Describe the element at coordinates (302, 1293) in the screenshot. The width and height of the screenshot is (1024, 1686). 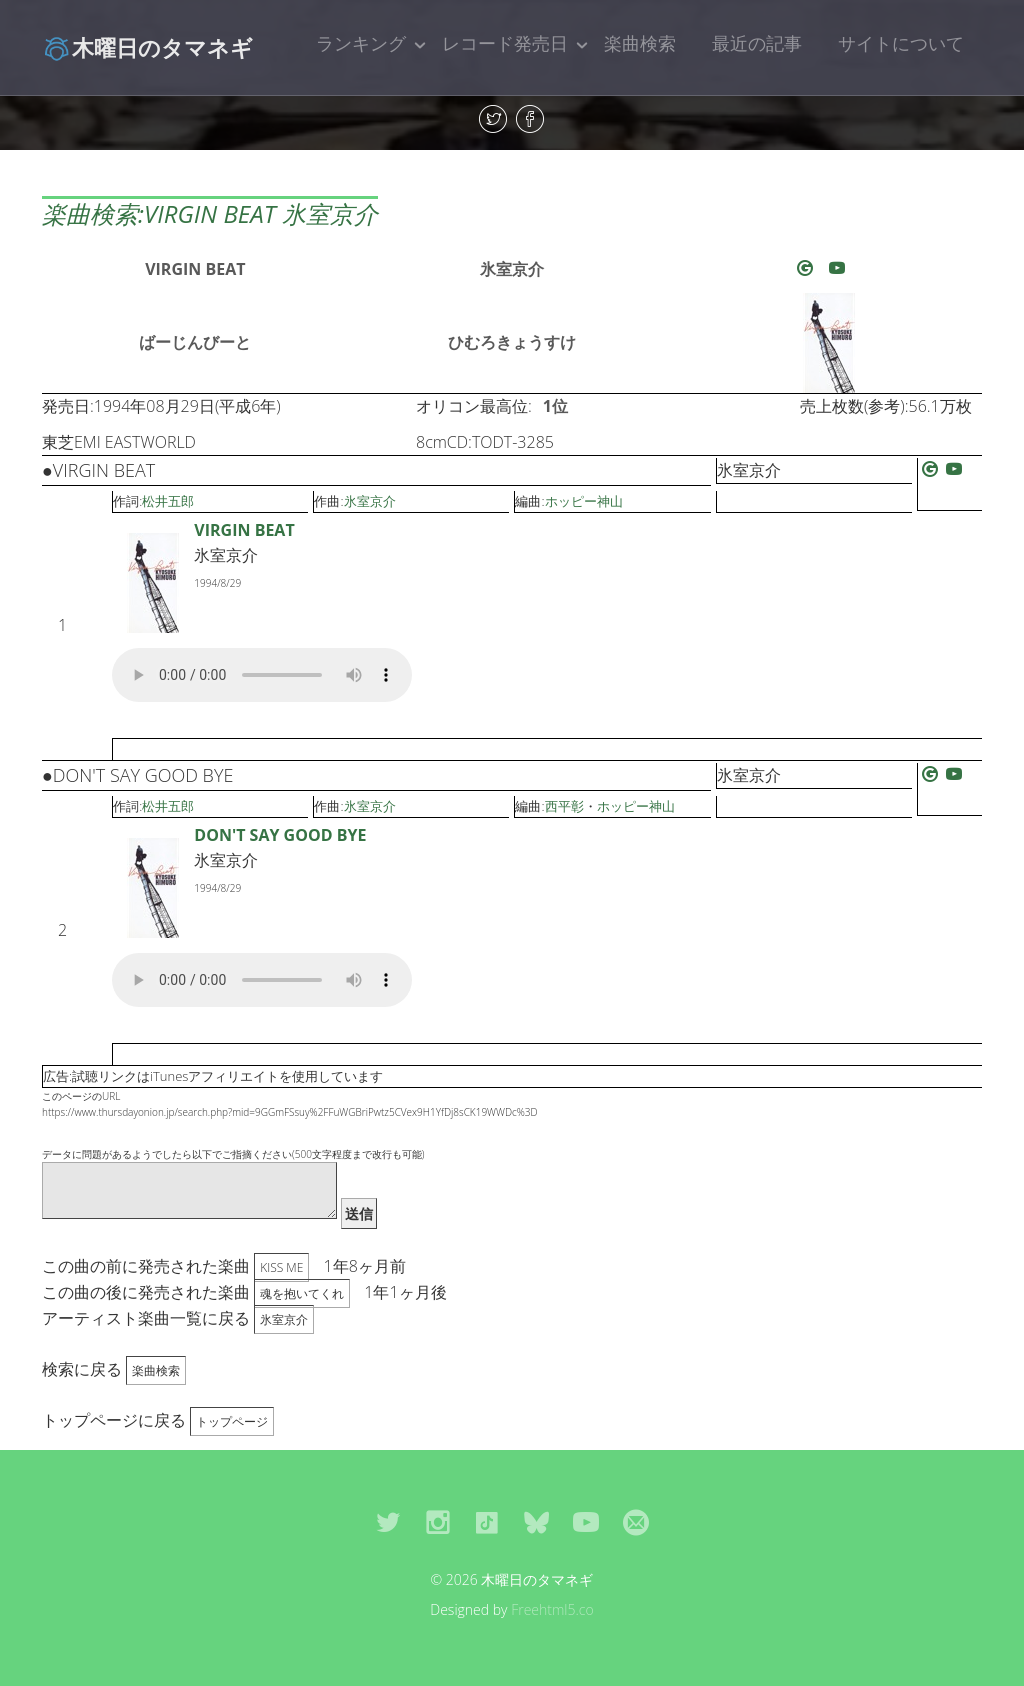
I see `魂を抱いてくれ` at that location.